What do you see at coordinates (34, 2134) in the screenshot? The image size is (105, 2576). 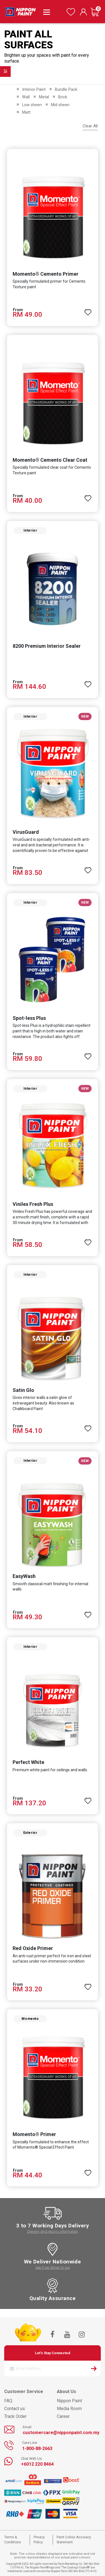 I see `Momento® Primer` at bounding box center [34, 2134].